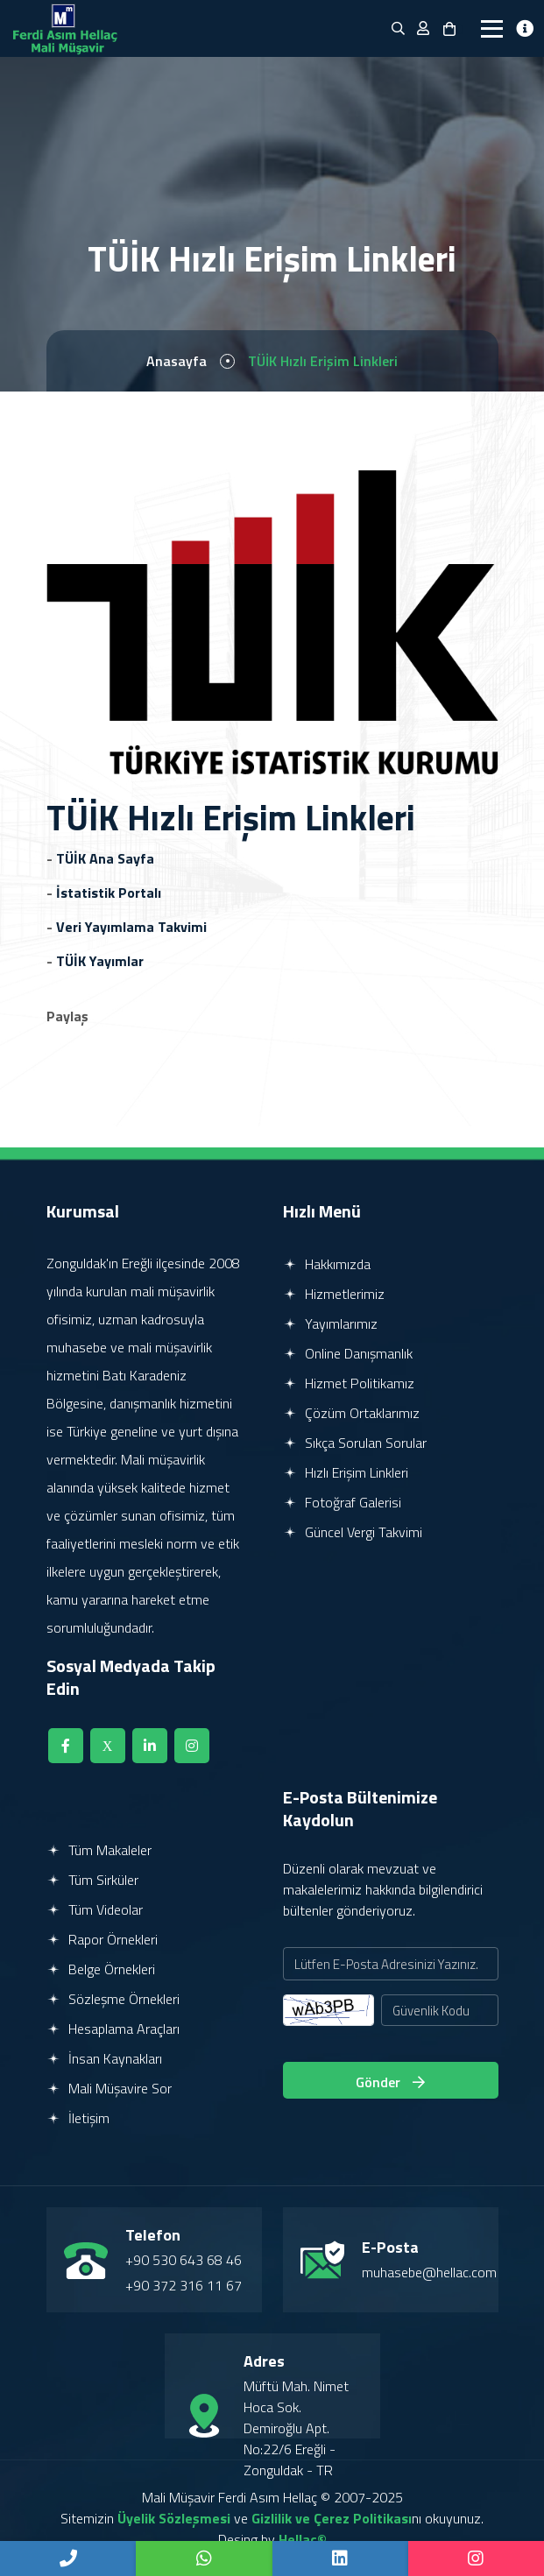  Describe the element at coordinates (113, 1998) in the screenshot. I see `Sözleşme Örnekleri` at that location.